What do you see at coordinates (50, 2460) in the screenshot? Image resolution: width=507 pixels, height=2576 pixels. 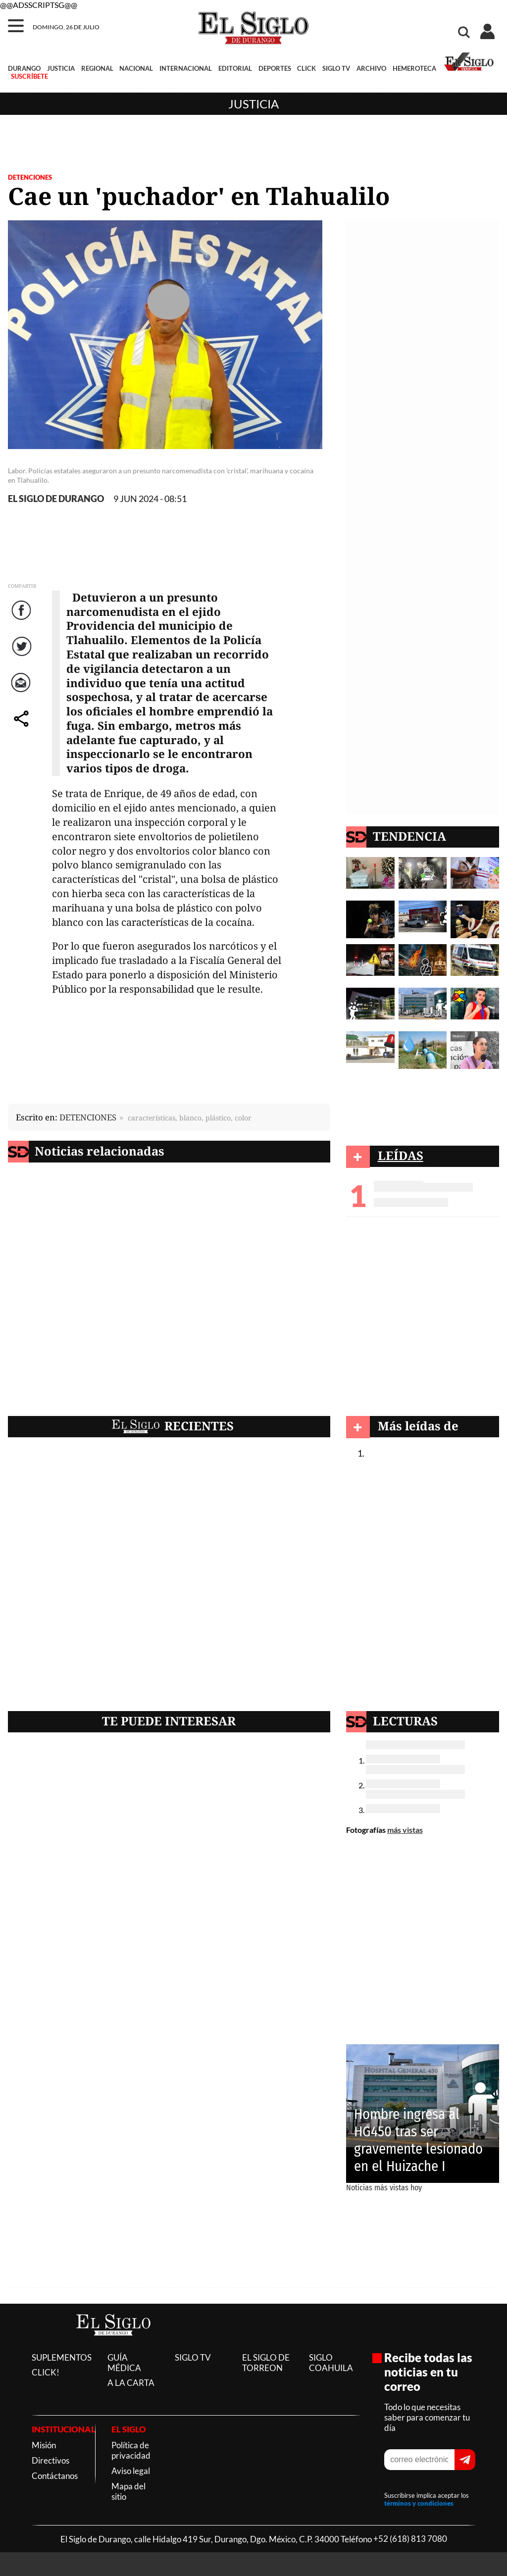 I see `Directivos` at bounding box center [50, 2460].